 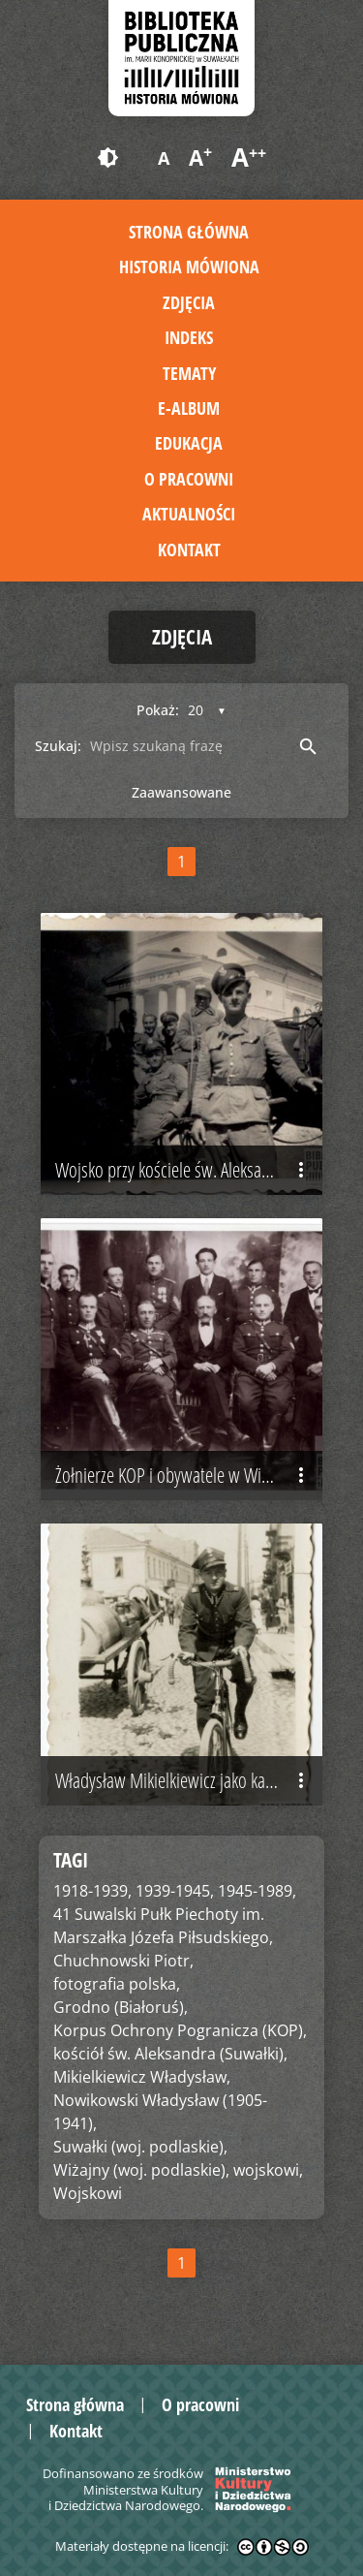 I want to click on O pracowni, so click(x=188, y=478).